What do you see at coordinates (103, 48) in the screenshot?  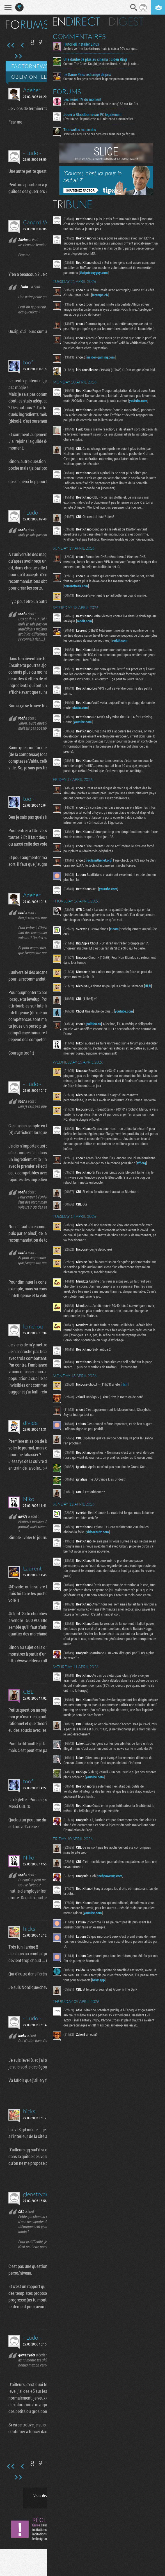 I see `Je dois vérifier les écritures mais je suis à 90% sur que...` at bounding box center [103, 48].